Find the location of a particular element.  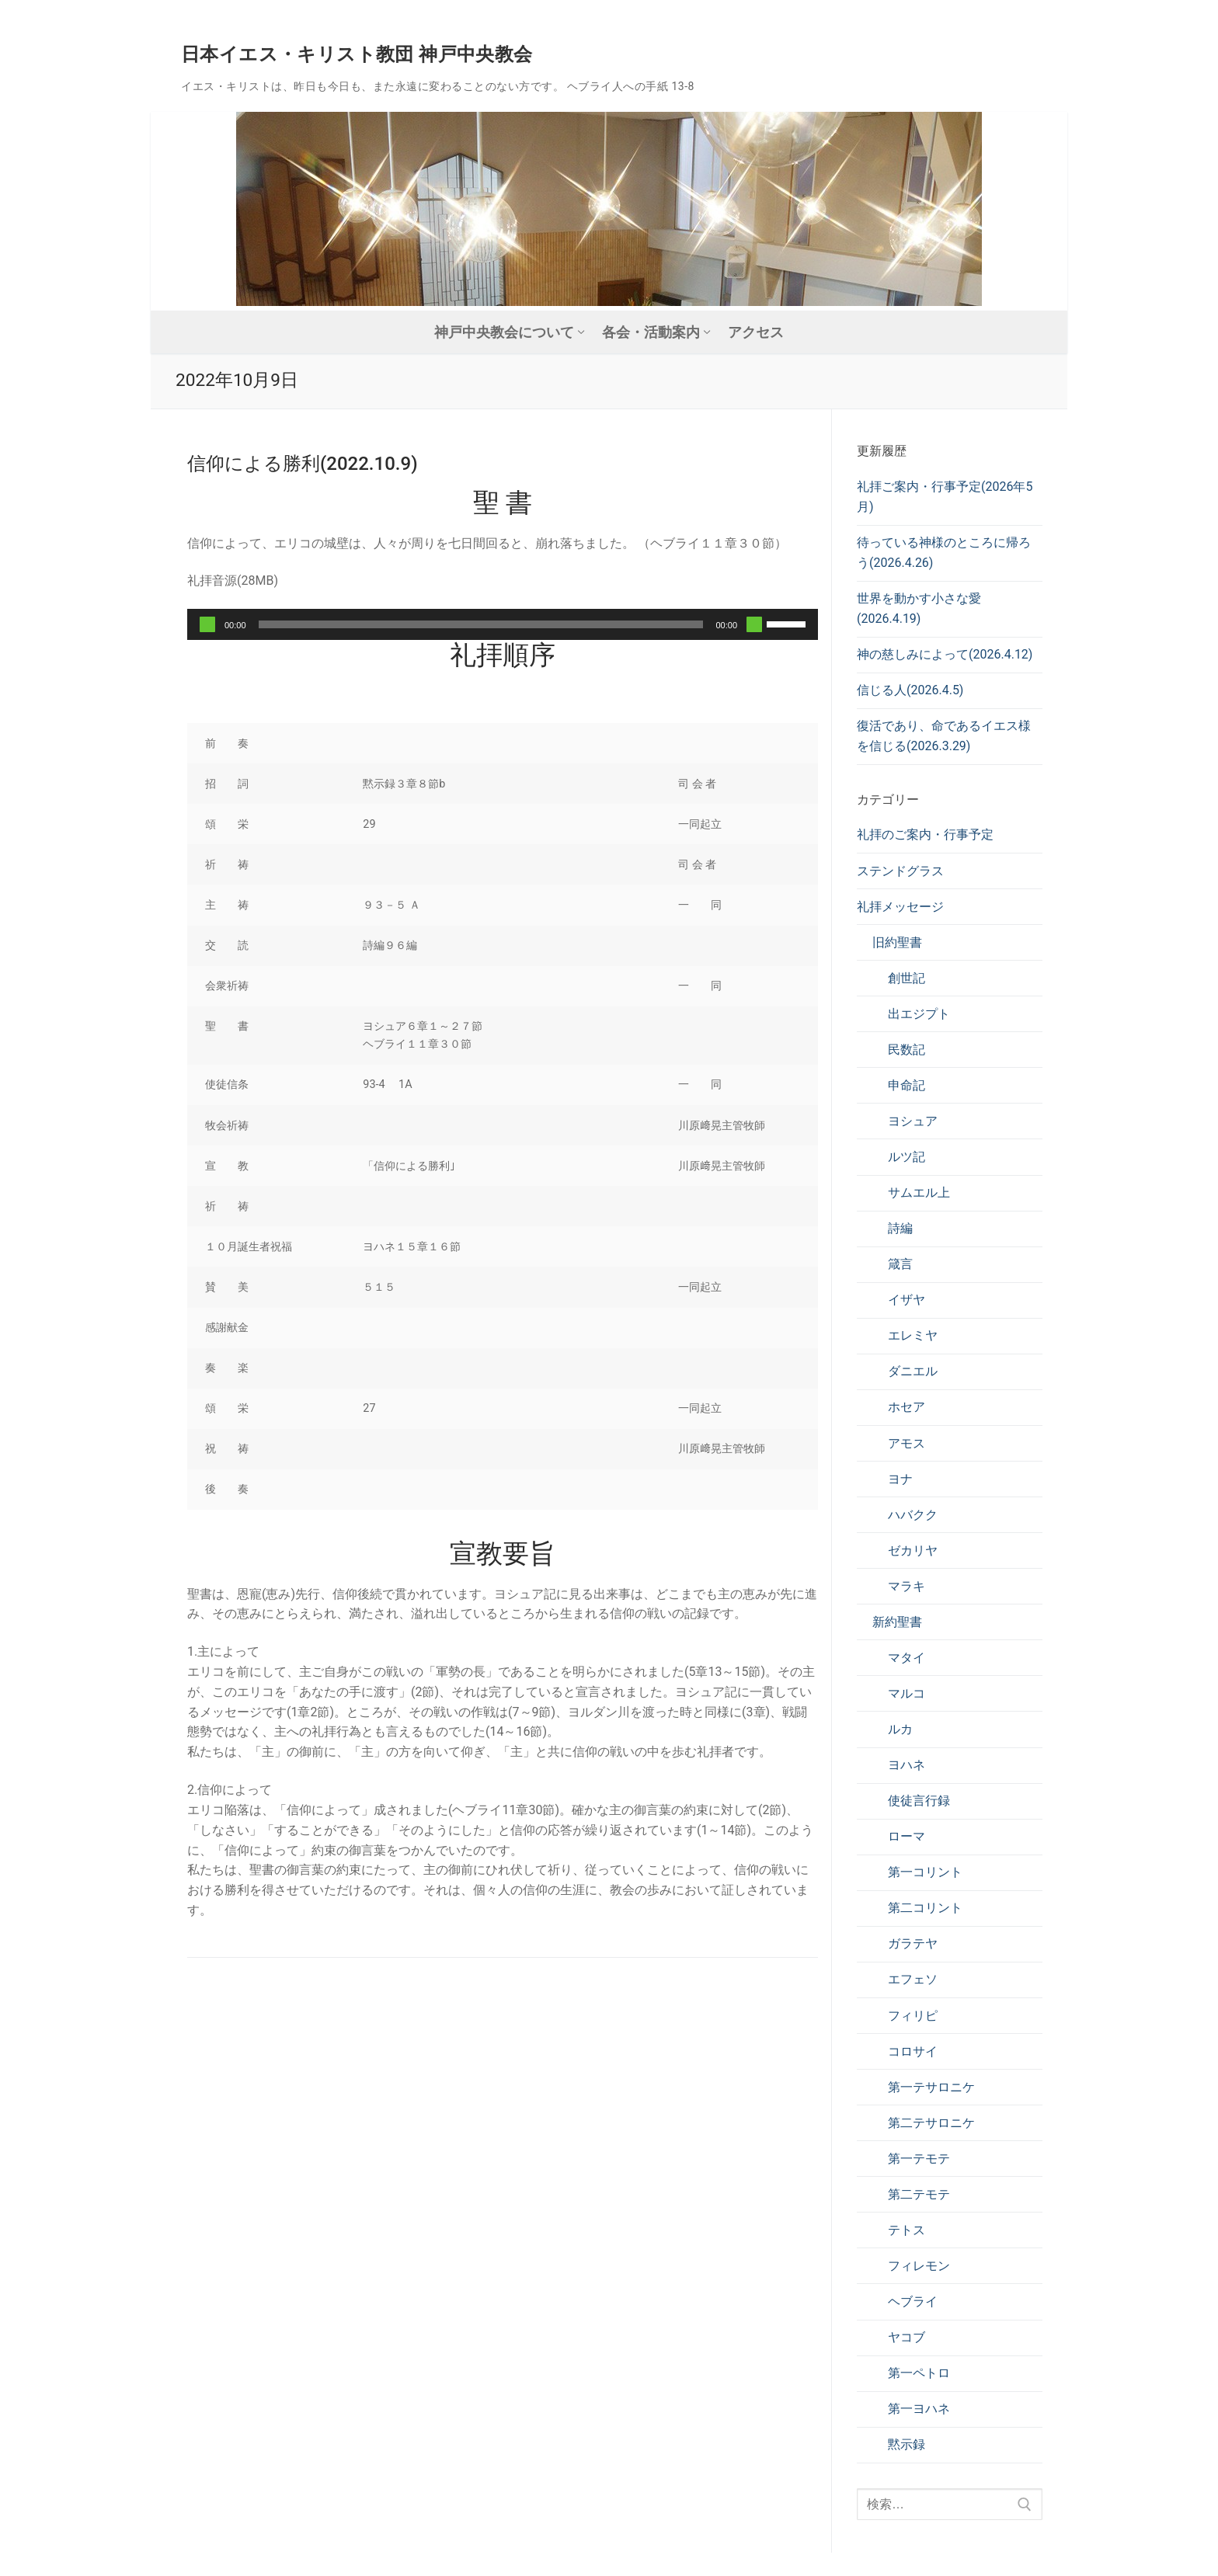

ローマ is located at coordinates (906, 1836).